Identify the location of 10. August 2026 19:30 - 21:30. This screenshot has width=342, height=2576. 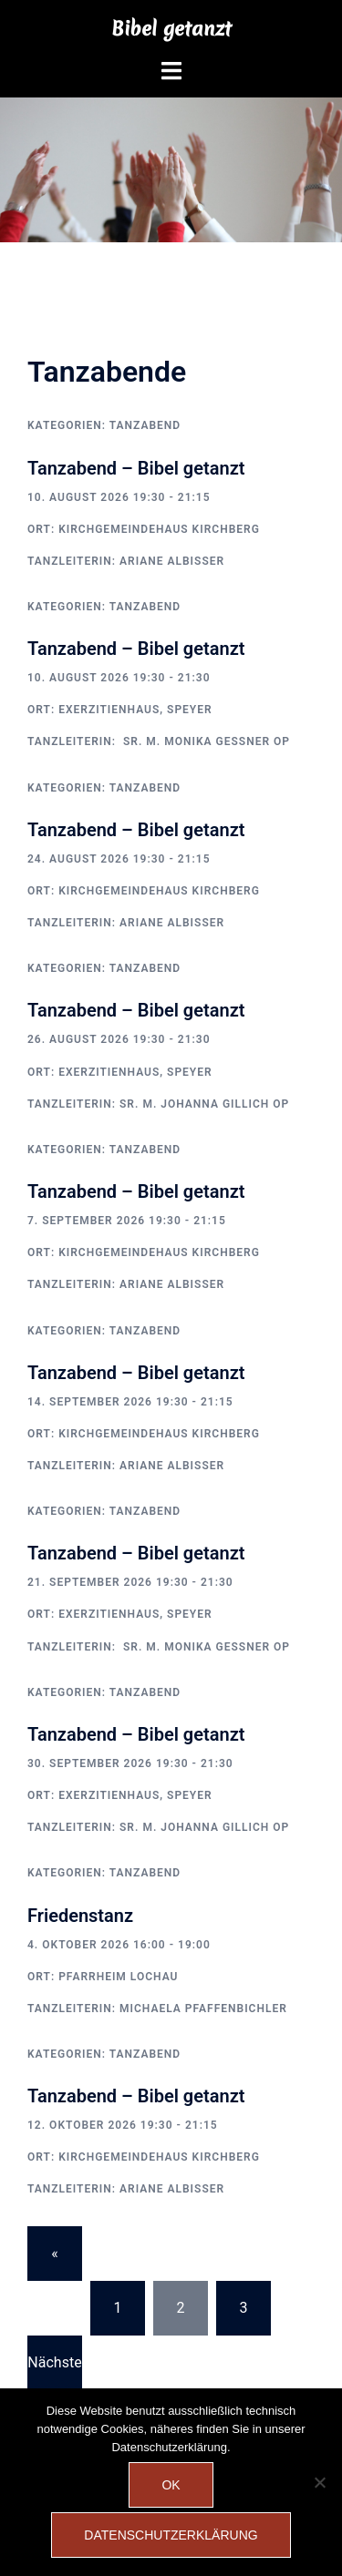
(119, 677).